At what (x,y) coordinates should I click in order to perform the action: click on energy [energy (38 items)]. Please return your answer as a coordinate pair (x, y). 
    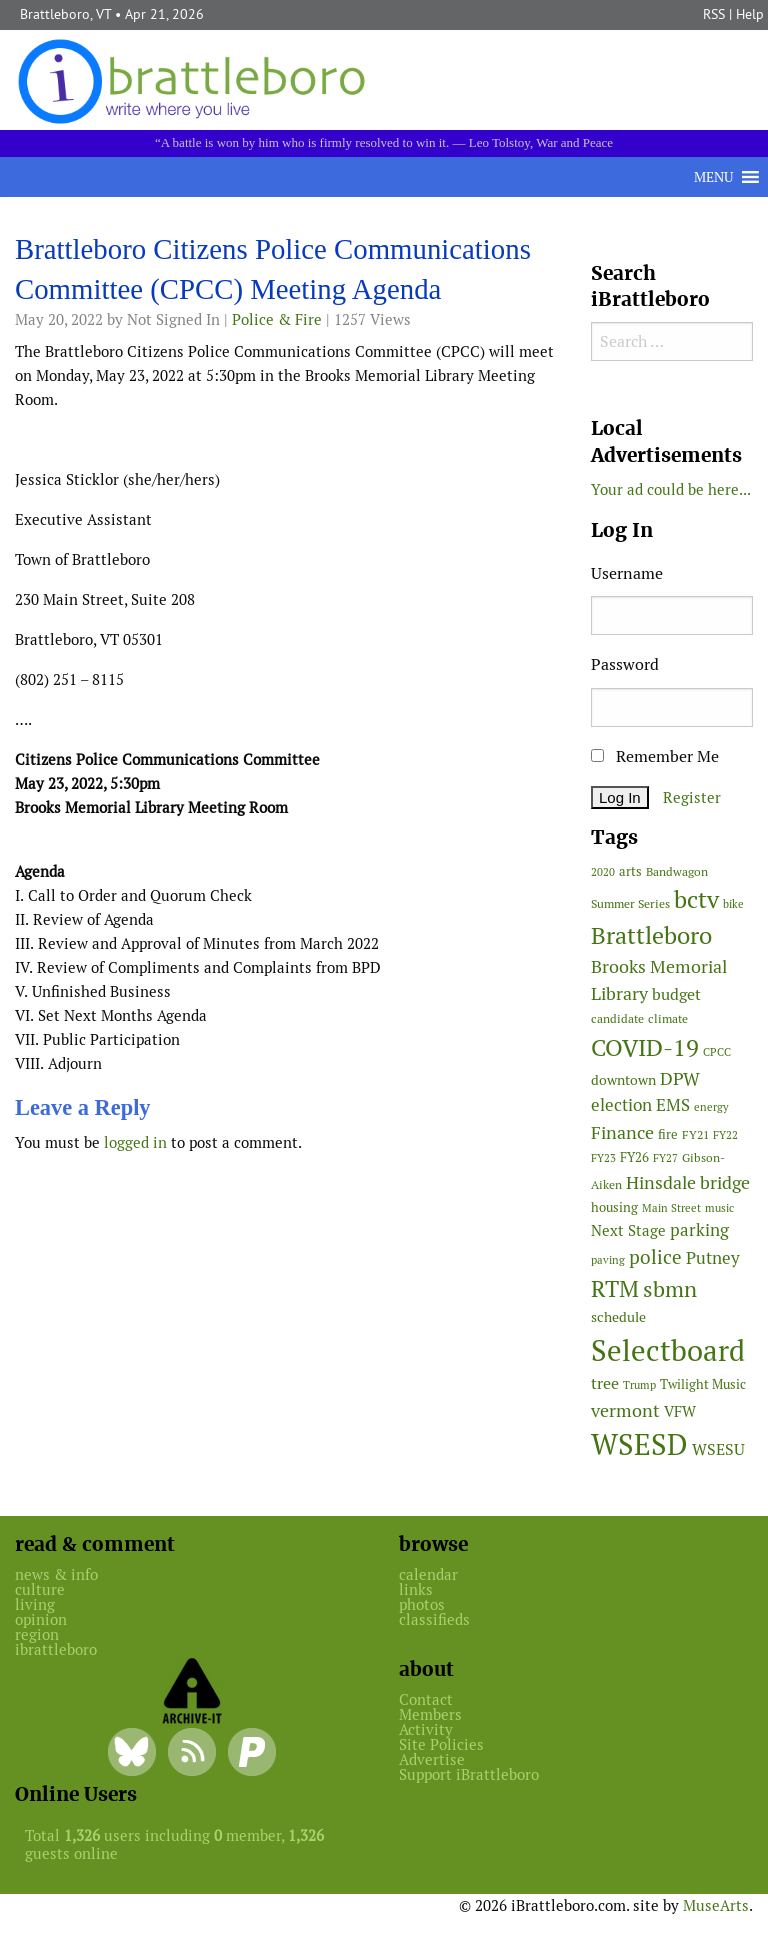
    Looking at the image, I should click on (711, 1107).